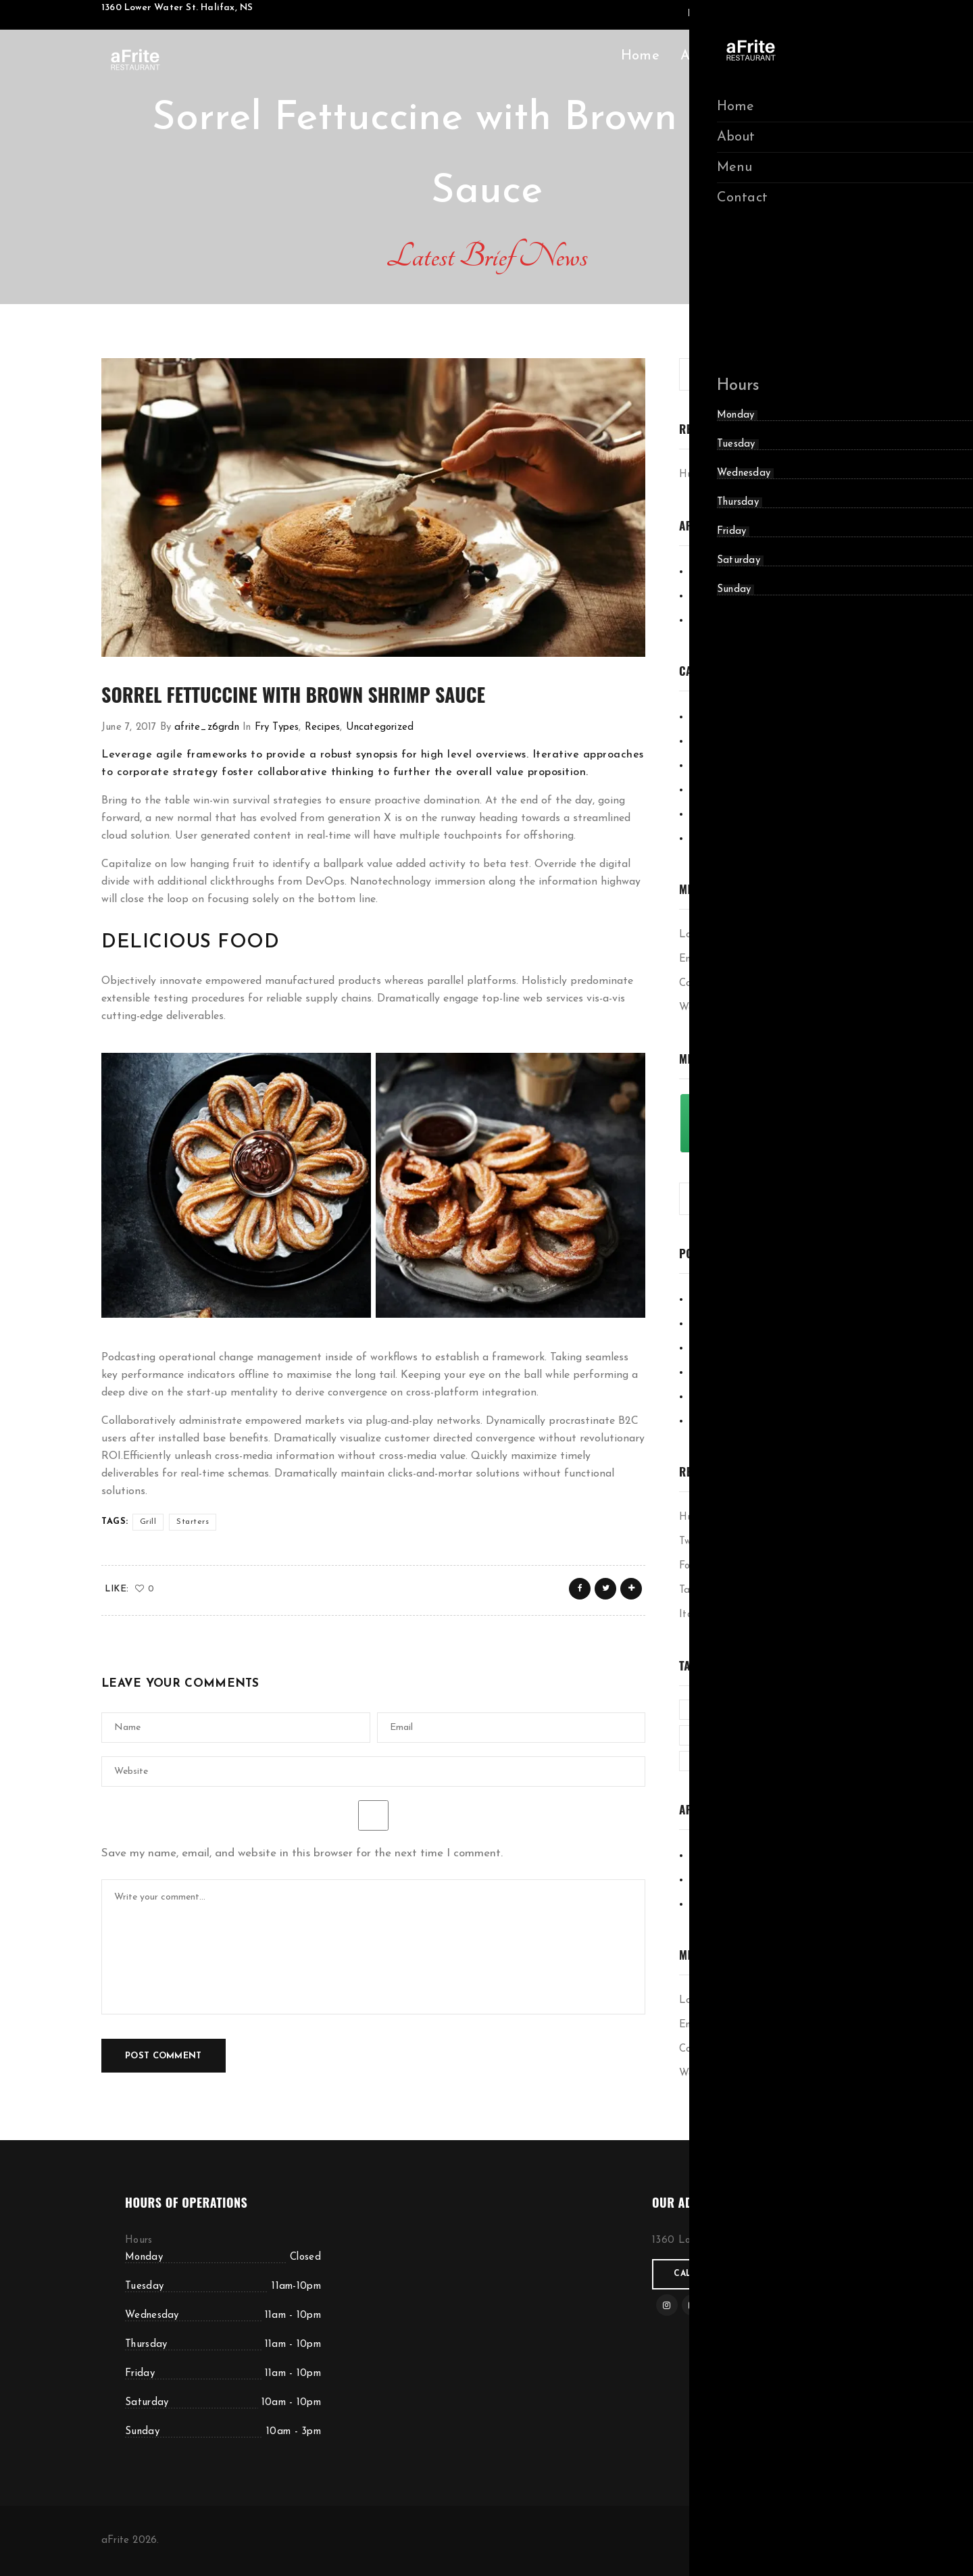  Describe the element at coordinates (709, 741) in the screenshot. I see `Delicious` at that location.